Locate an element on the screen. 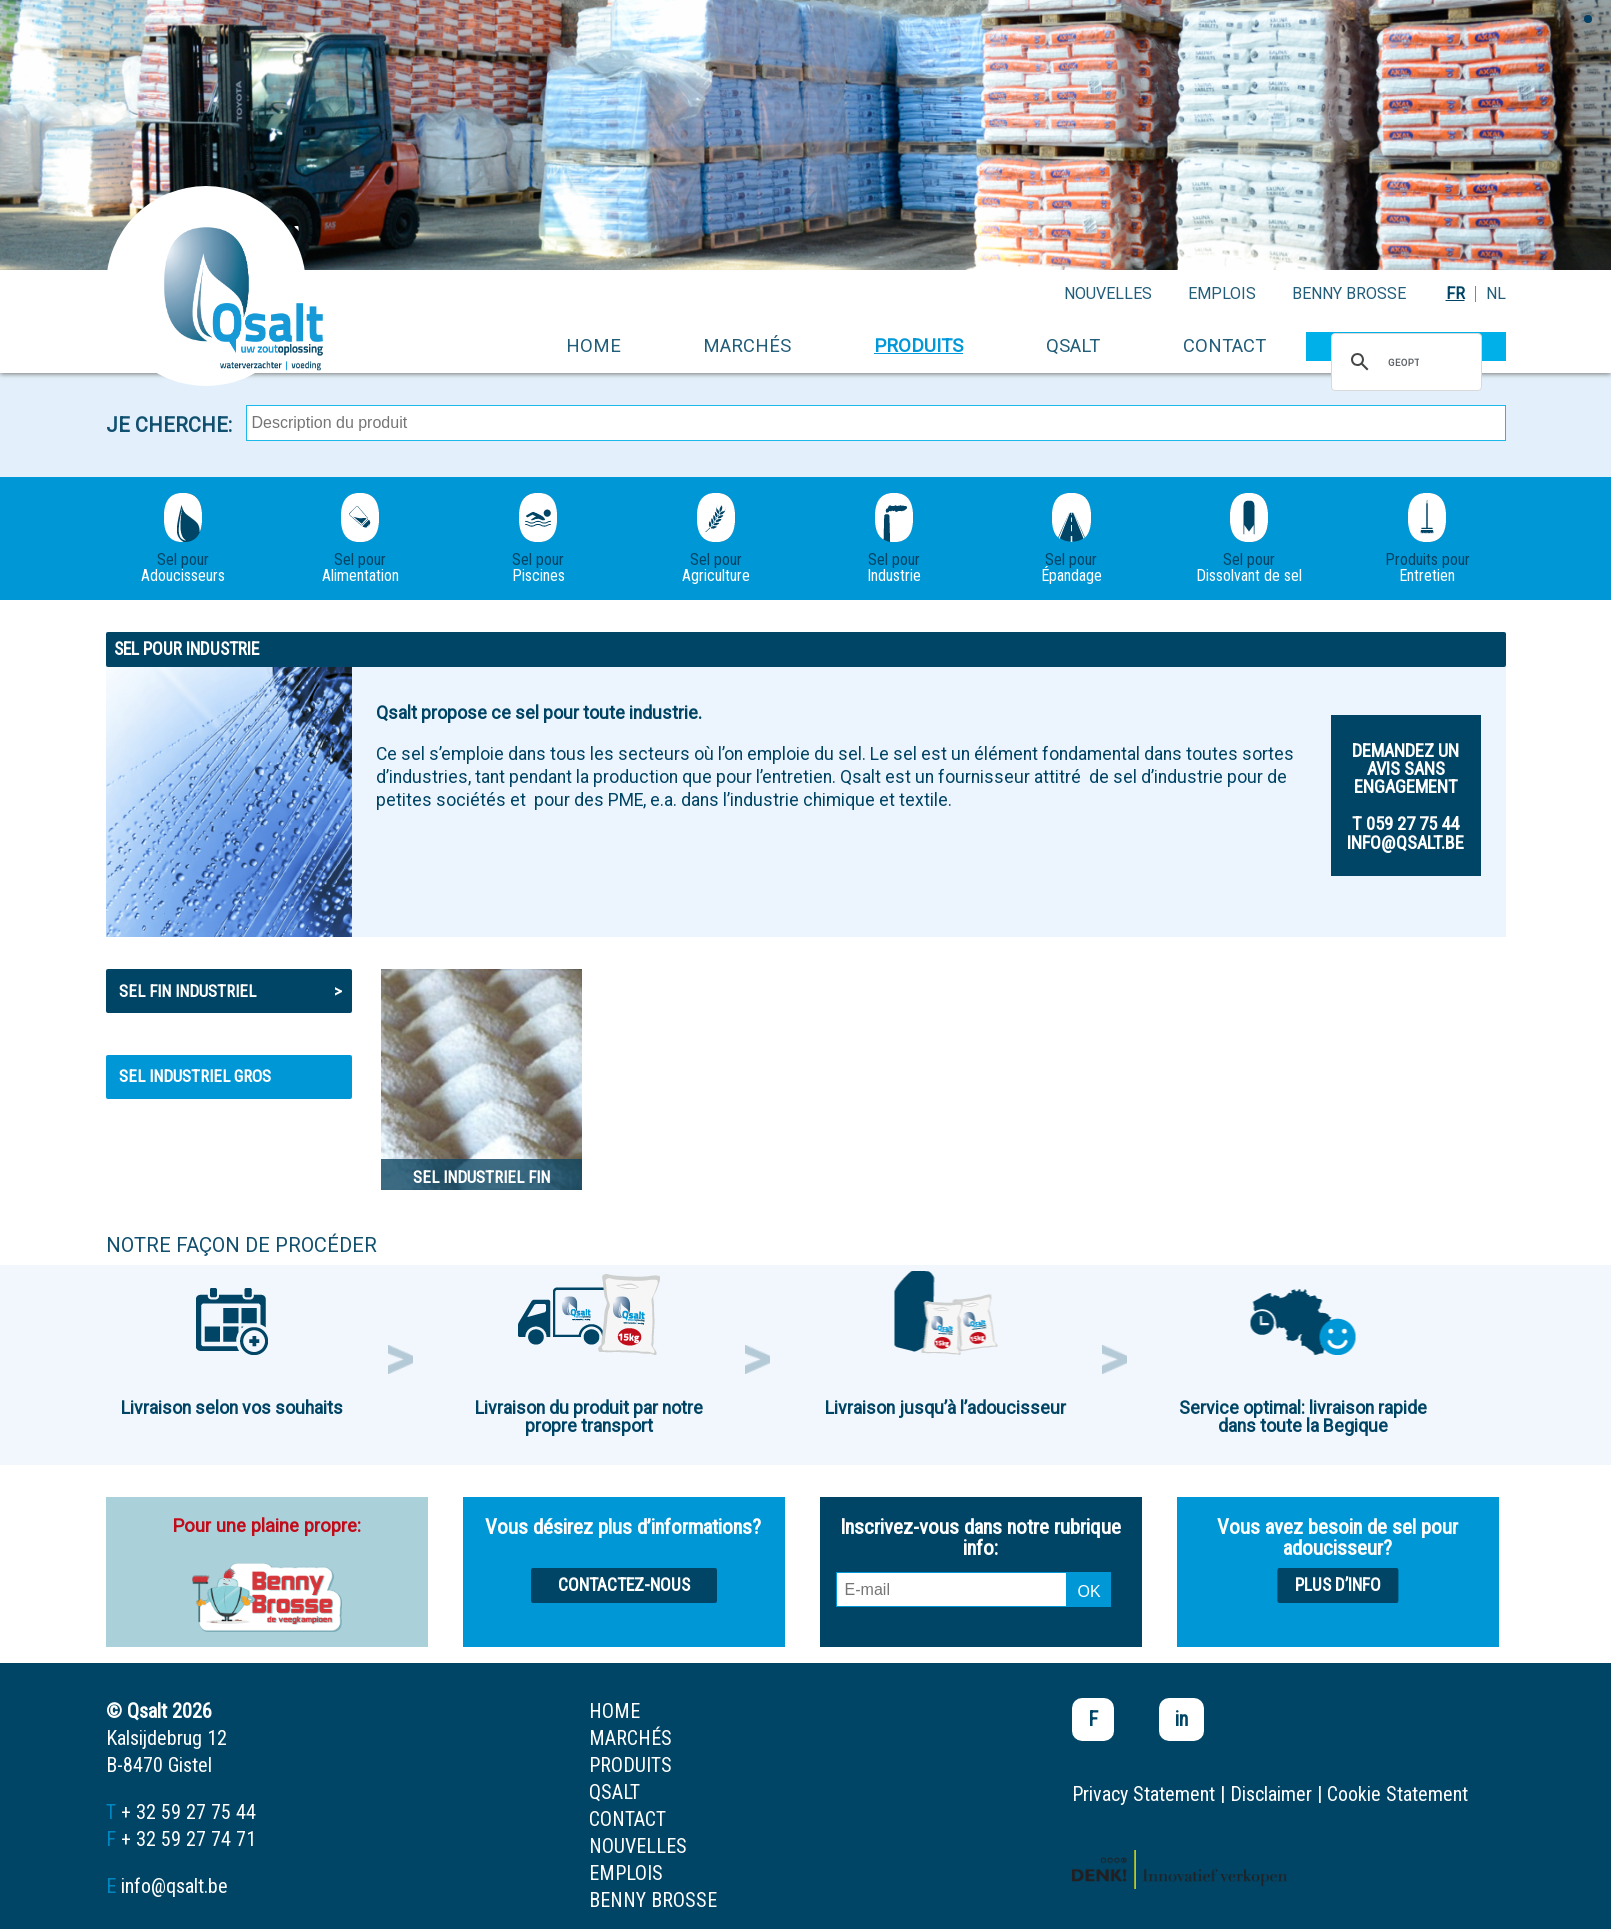 This screenshot has width=1611, height=1929. Benny Brosse is located at coordinates (1349, 293).